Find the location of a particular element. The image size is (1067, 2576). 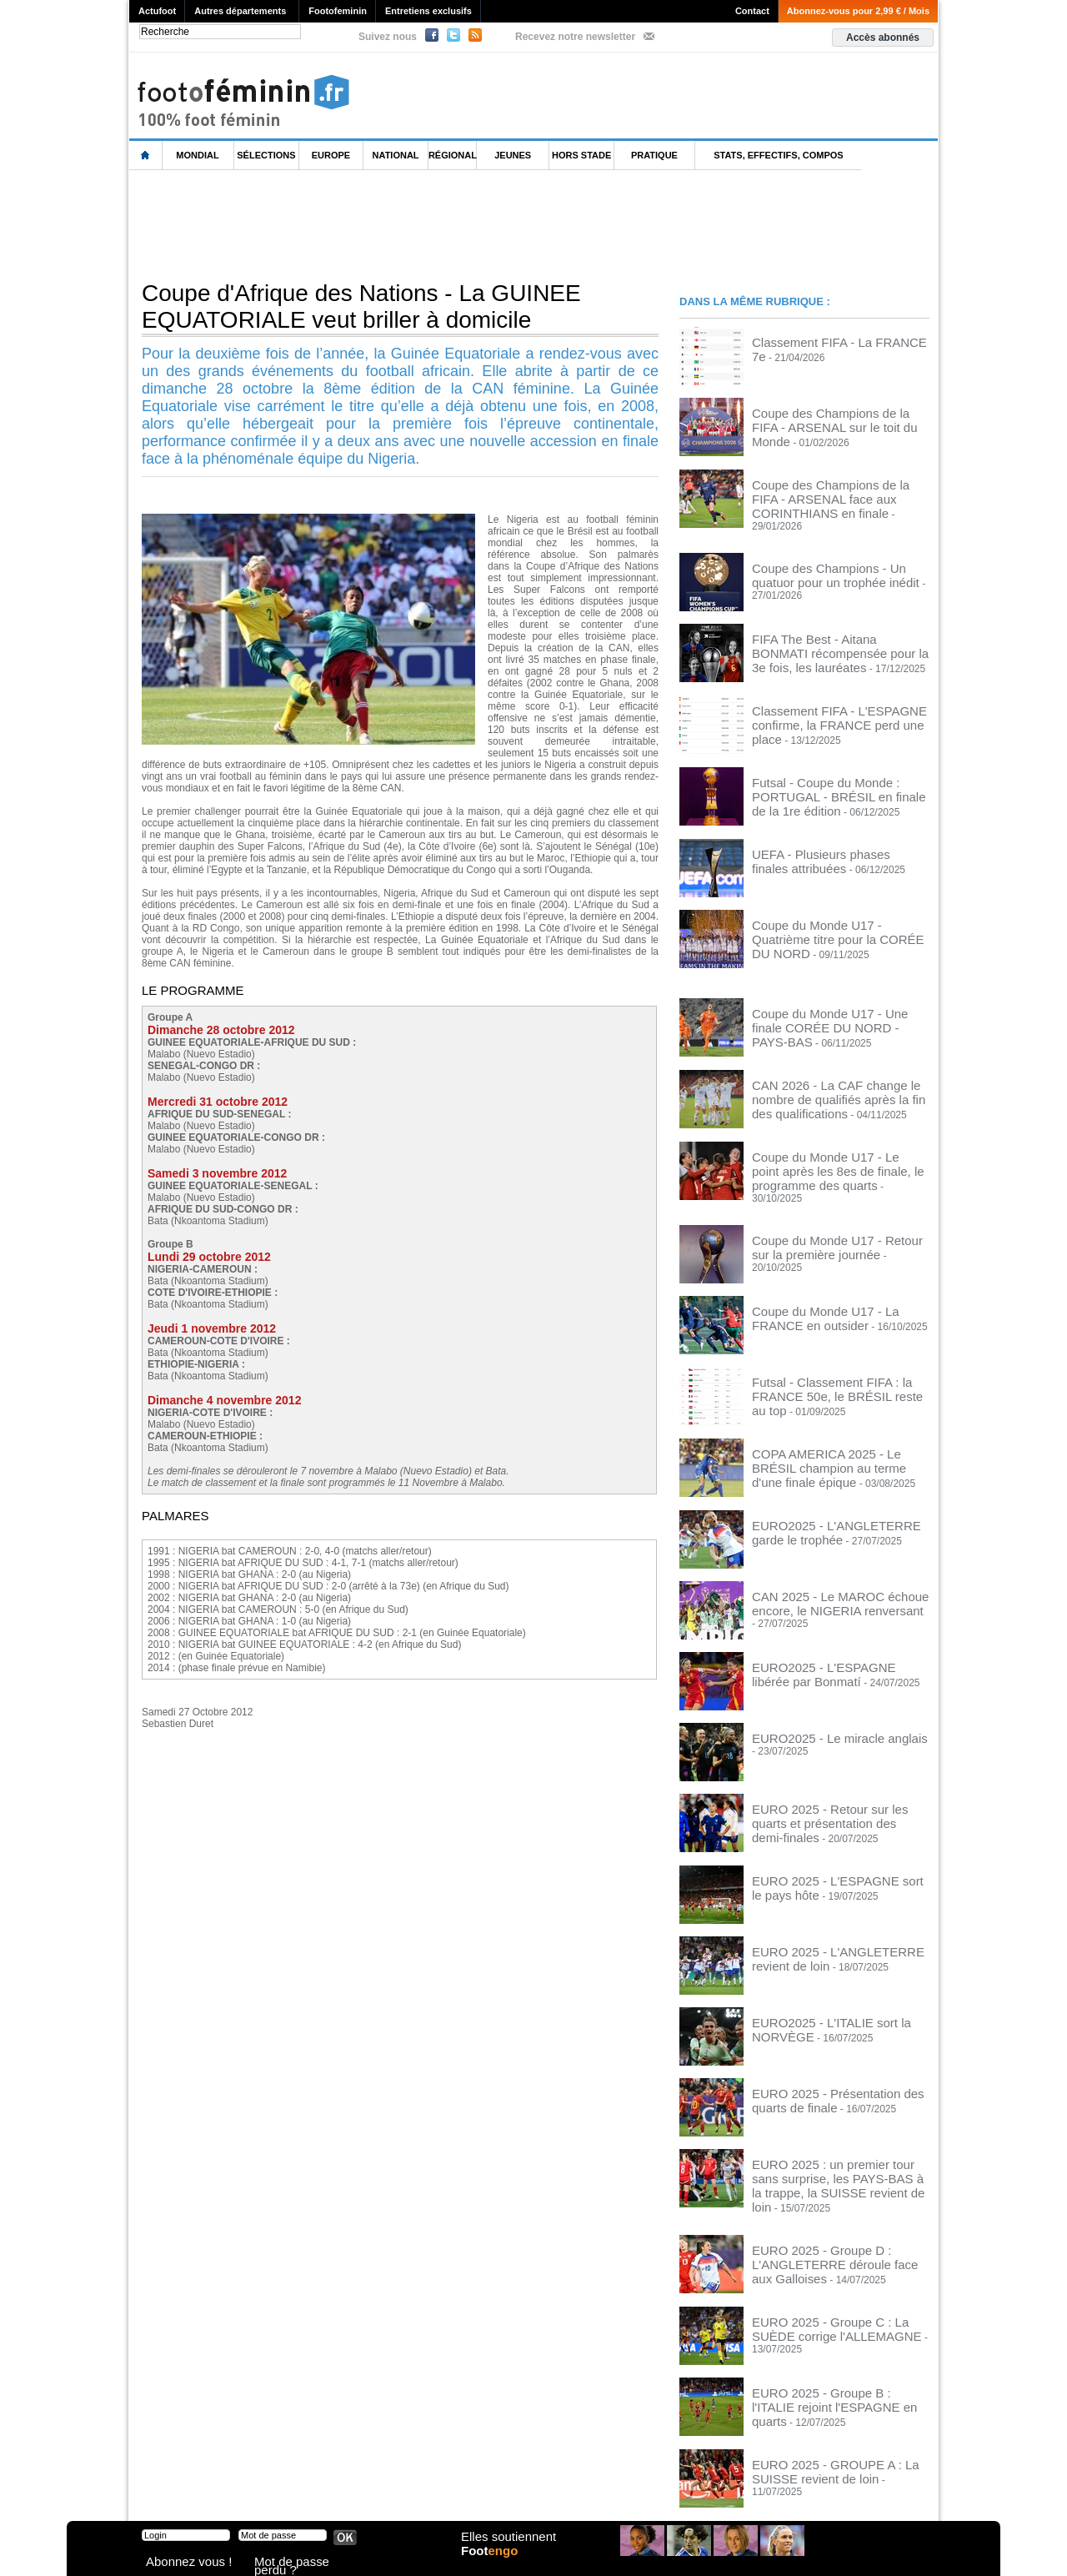

EURO 2025 - Groupe D : L'ANGLETERRE déroule face aux Galloises is located at coordinates (828, 2212).